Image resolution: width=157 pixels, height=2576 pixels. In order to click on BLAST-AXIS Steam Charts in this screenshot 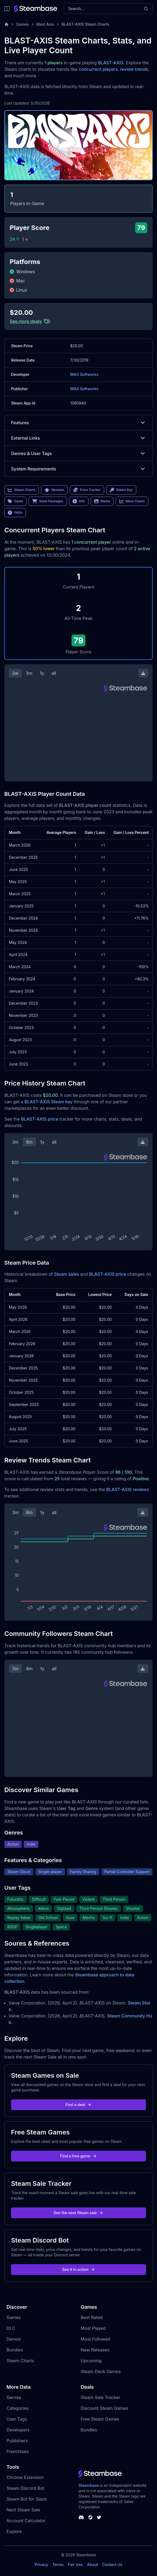, I will do `click(85, 24)`.